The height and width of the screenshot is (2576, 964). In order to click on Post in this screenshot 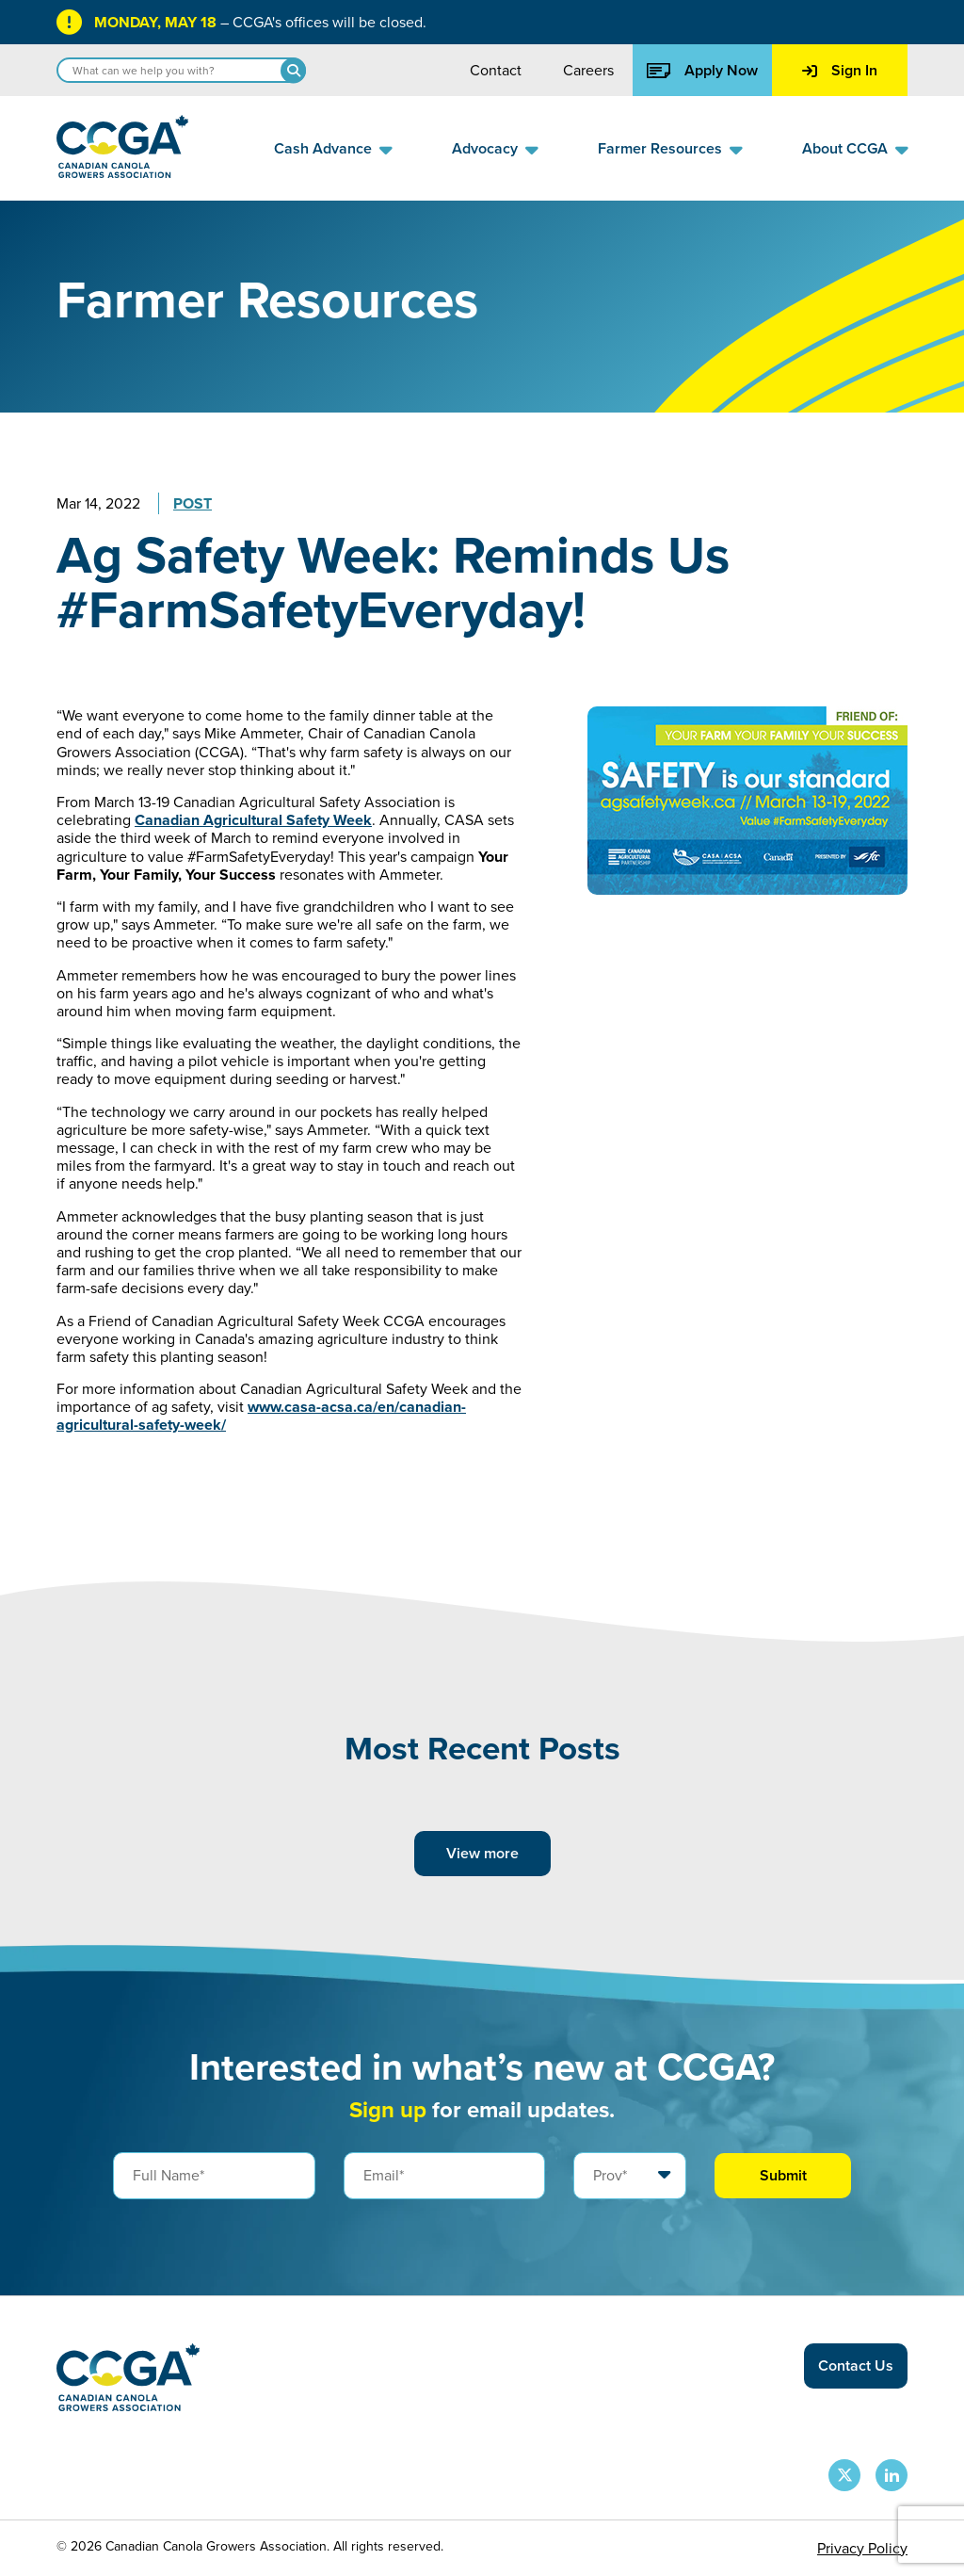, I will do `click(192, 503)`.